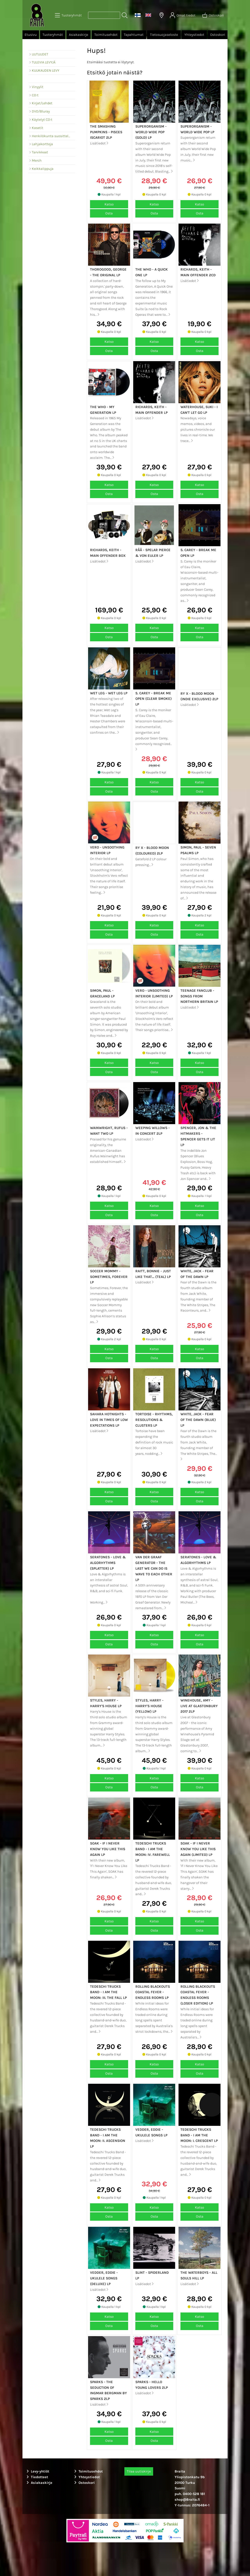 This screenshot has height=2576, width=250. I want to click on [Ostoskori], so click(213, 15).